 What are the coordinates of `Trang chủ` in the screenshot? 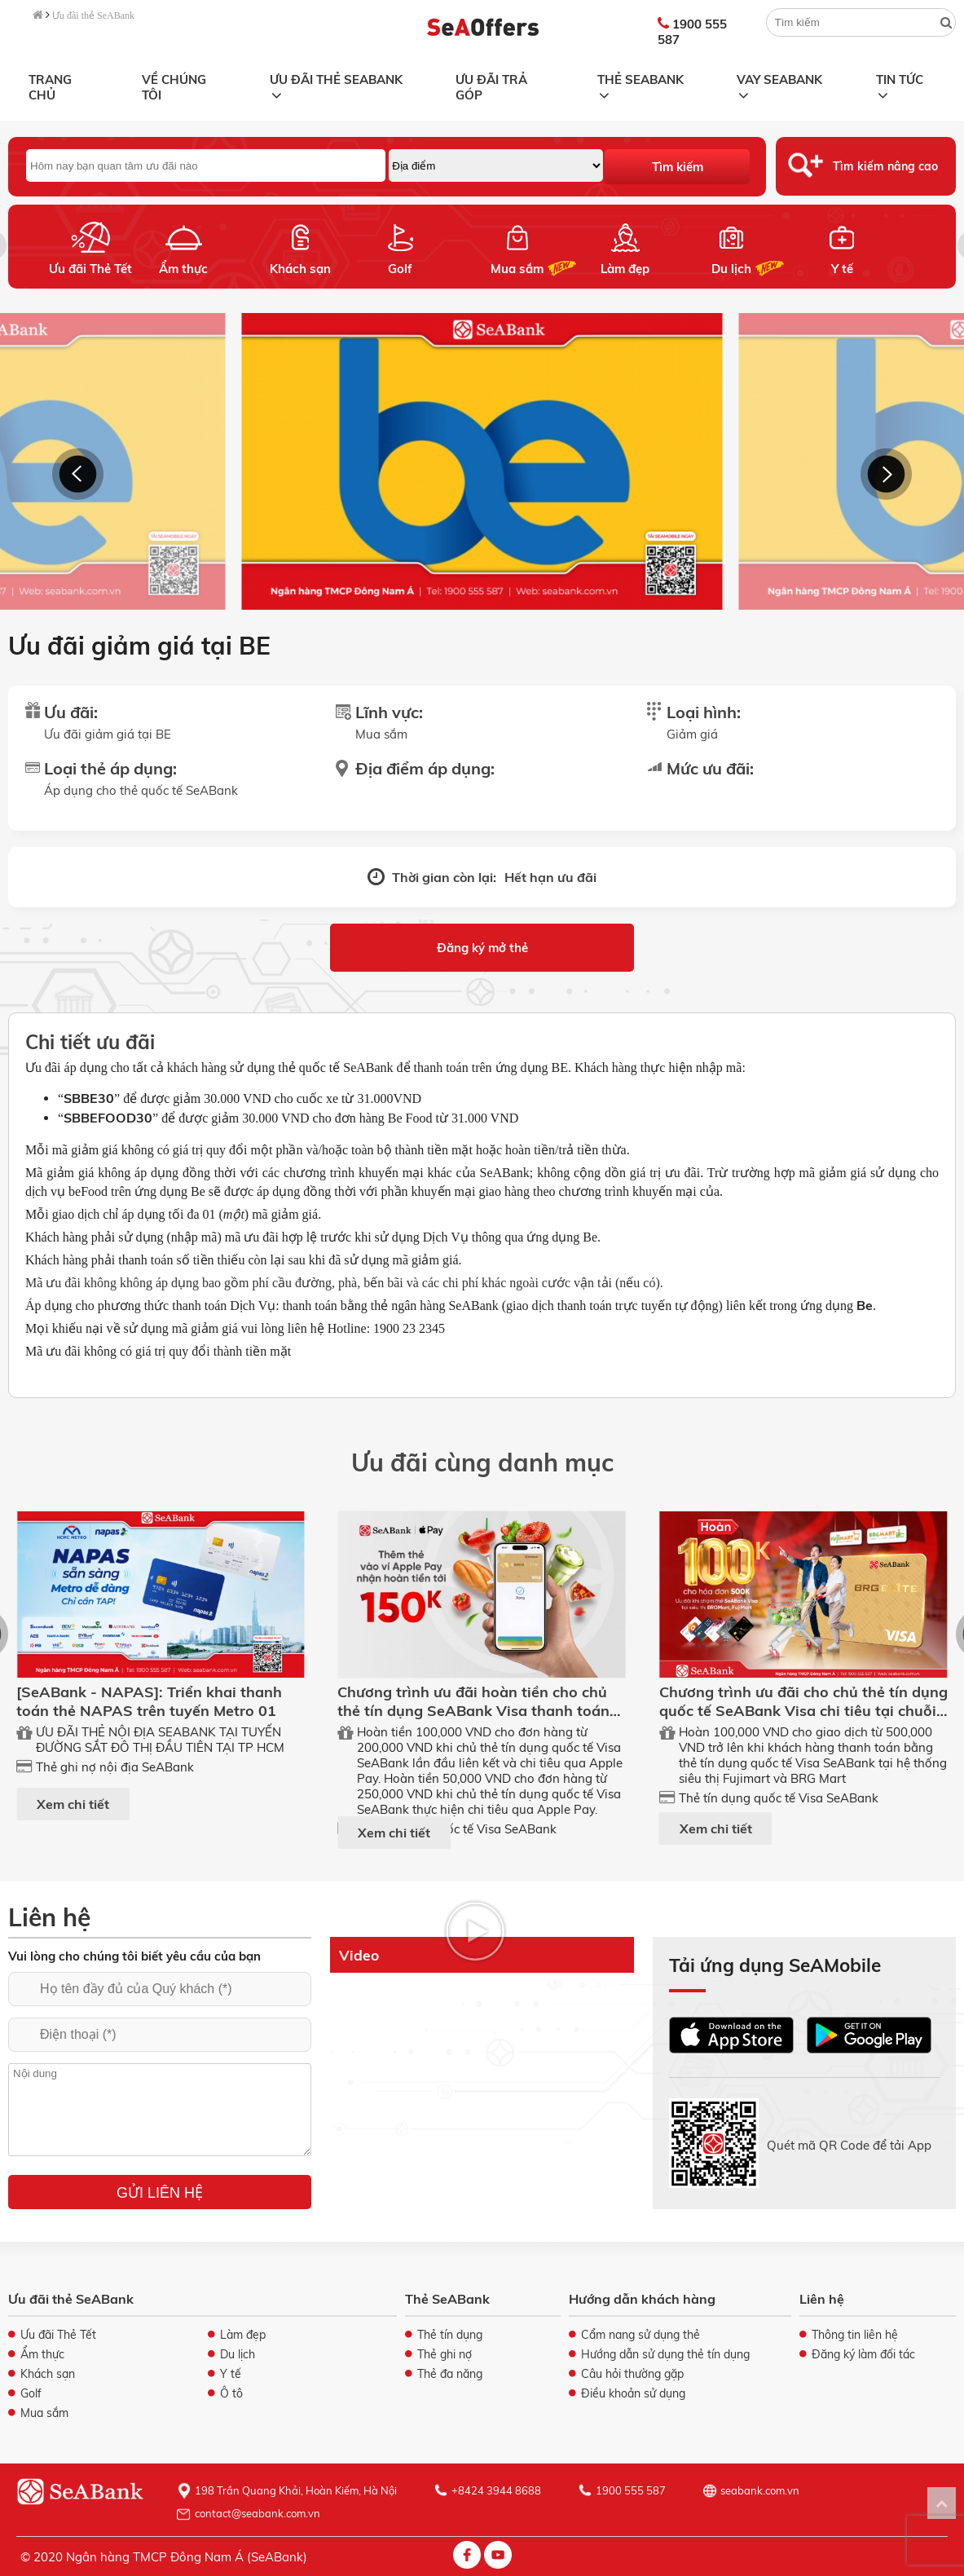 It's located at (50, 87).